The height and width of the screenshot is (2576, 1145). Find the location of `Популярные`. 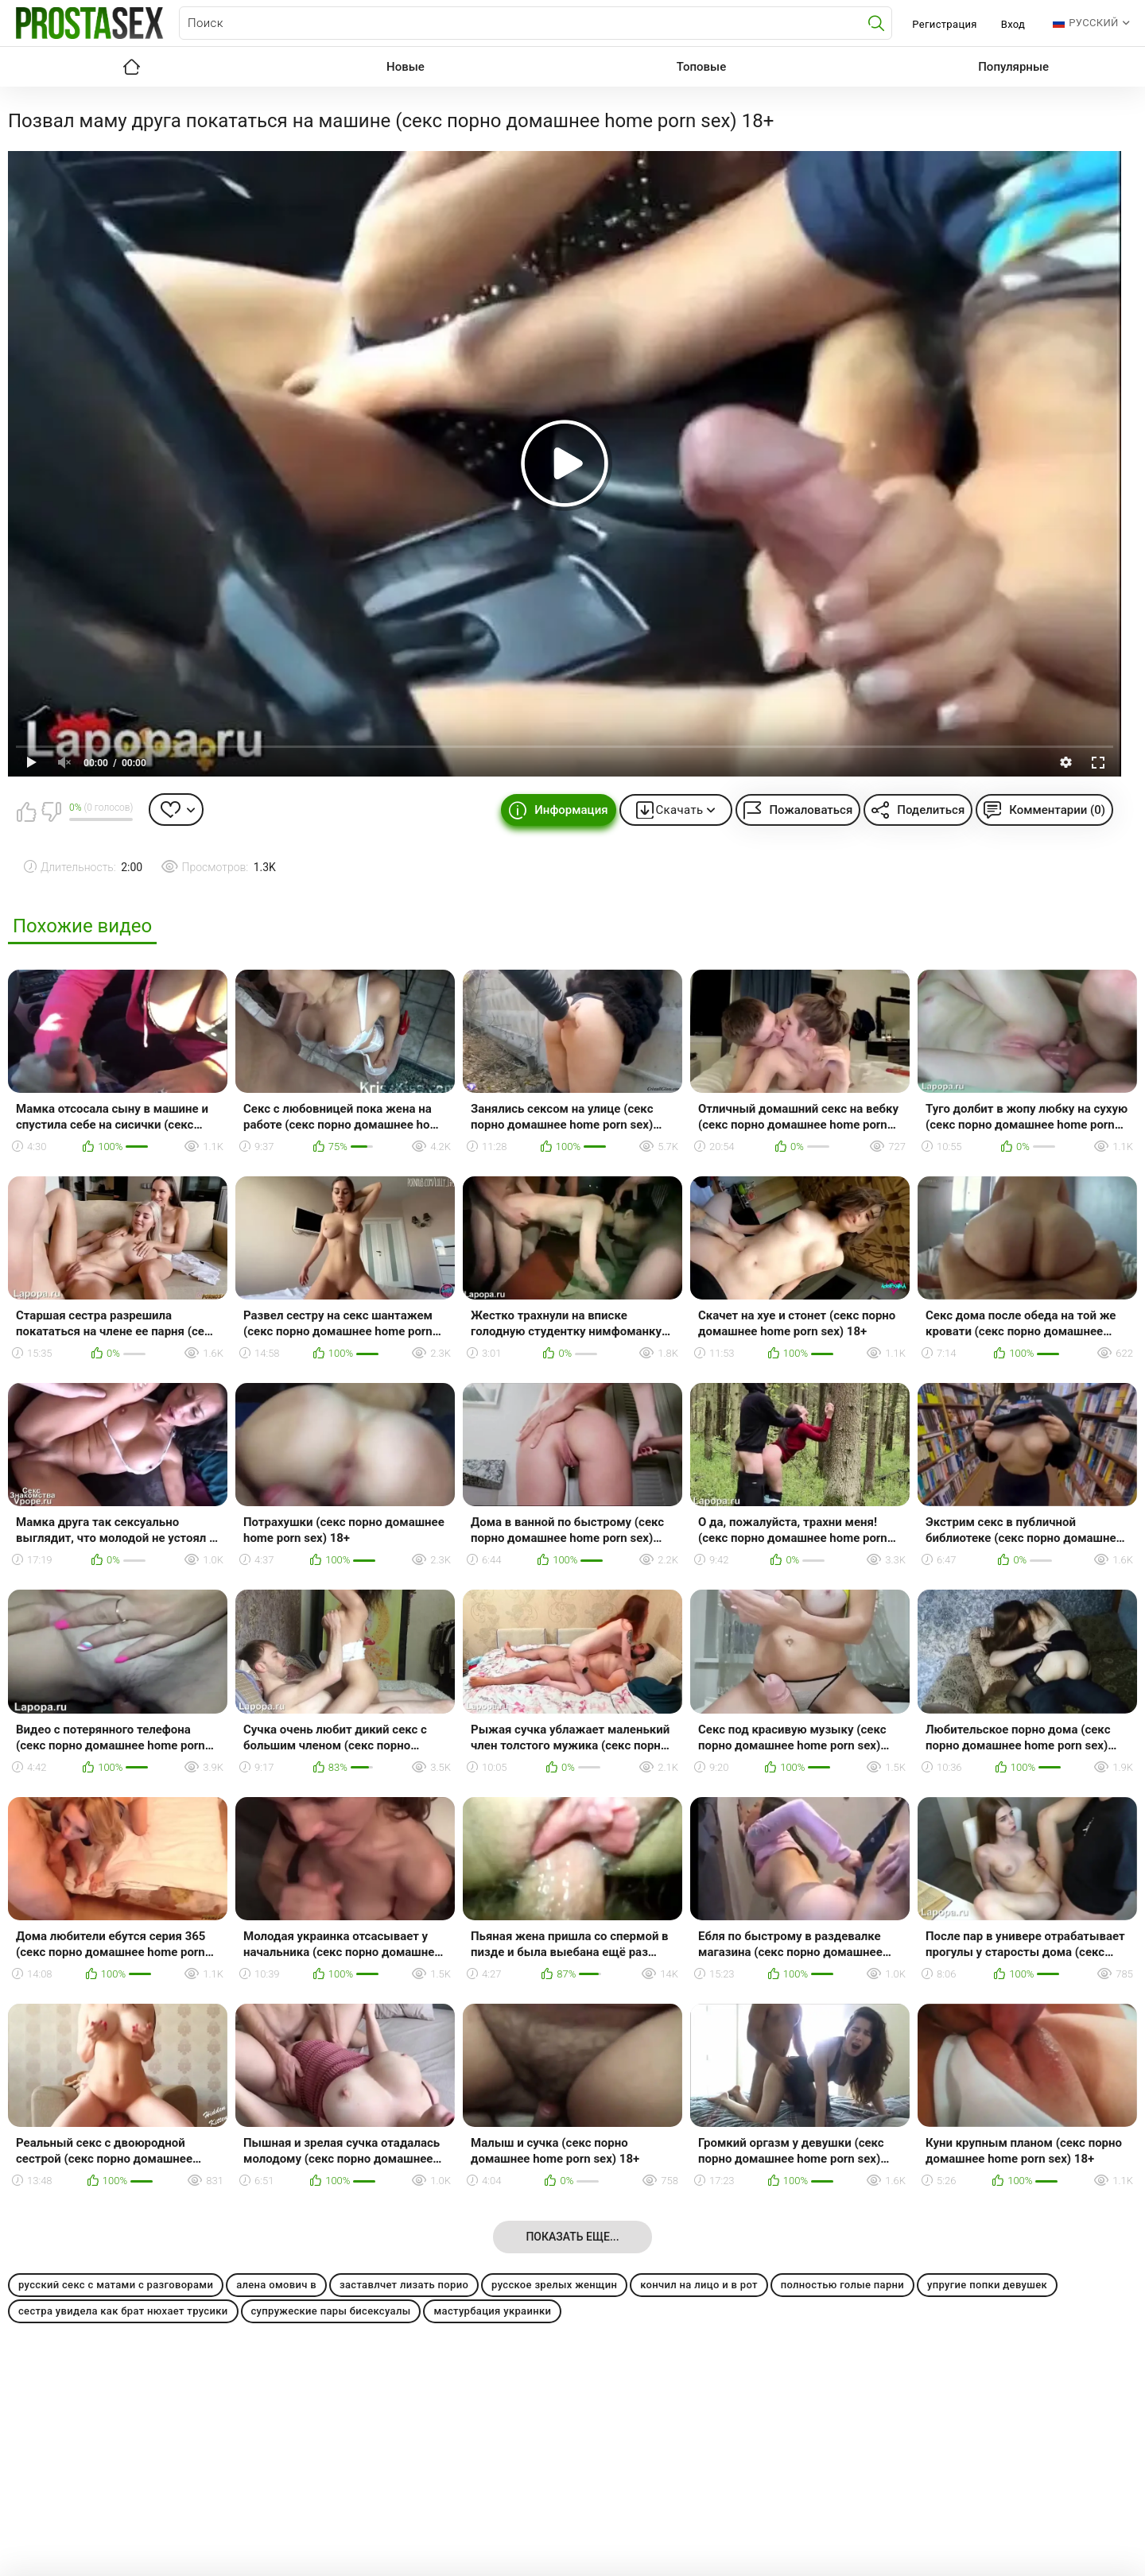

Популярные is located at coordinates (1013, 67).